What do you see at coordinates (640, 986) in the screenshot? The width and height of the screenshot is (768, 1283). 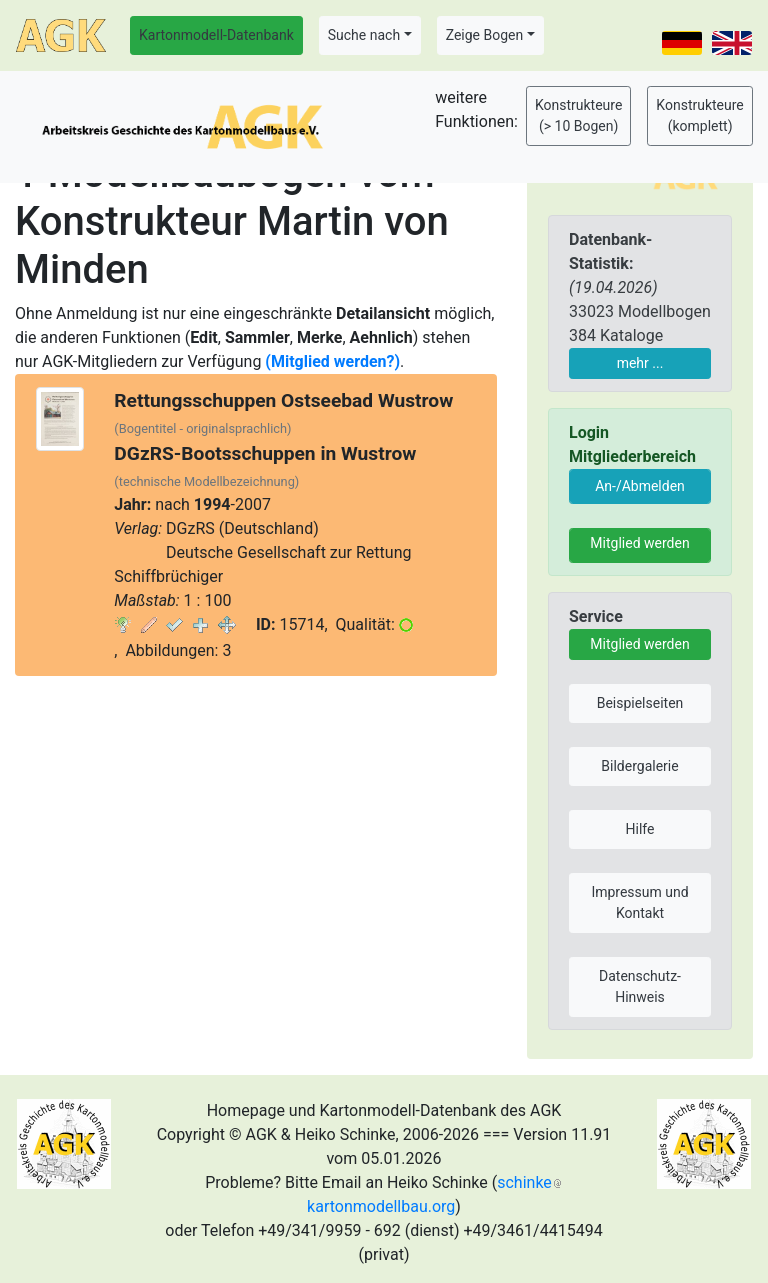 I see `Datenschutz-Hinweis` at bounding box center [640, 986].